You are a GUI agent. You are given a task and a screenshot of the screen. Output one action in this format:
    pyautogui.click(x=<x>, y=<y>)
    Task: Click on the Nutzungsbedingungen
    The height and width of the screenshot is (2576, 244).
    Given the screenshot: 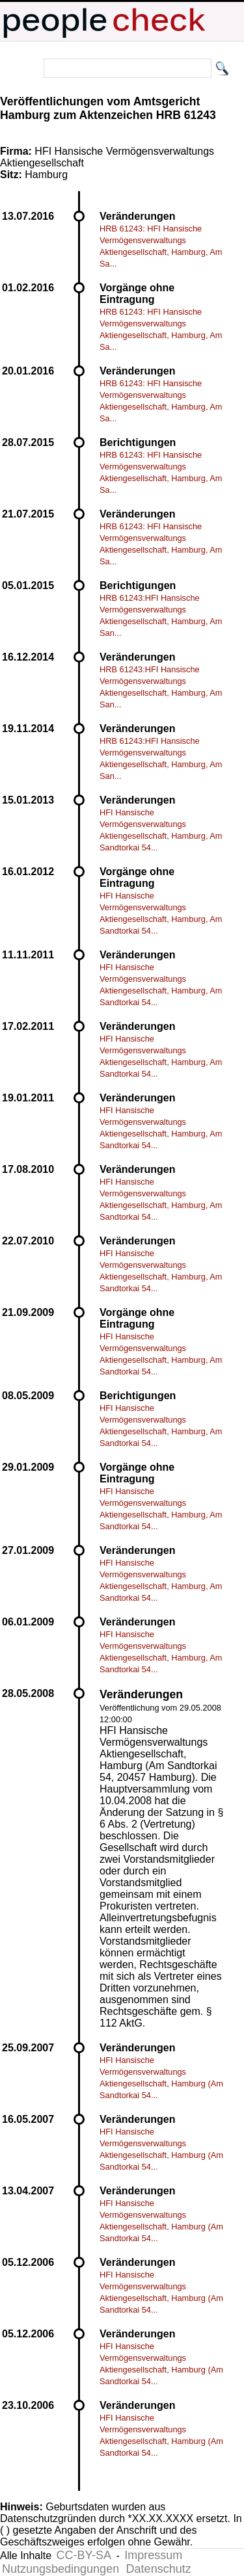 What is the action you would take?
    pyautogui.click(x=60, y=2568)
    